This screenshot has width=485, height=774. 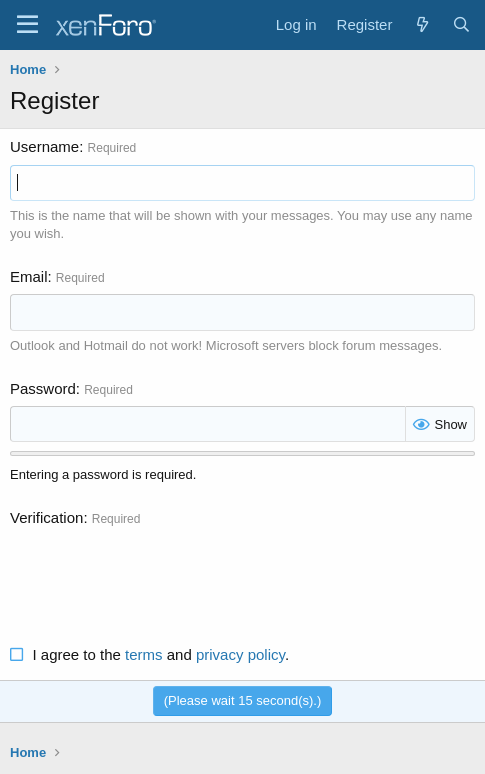 What do you see at coordinates (27, 25) in the screenshot?
I see `[Menu]` at bounding box center [27, 25].